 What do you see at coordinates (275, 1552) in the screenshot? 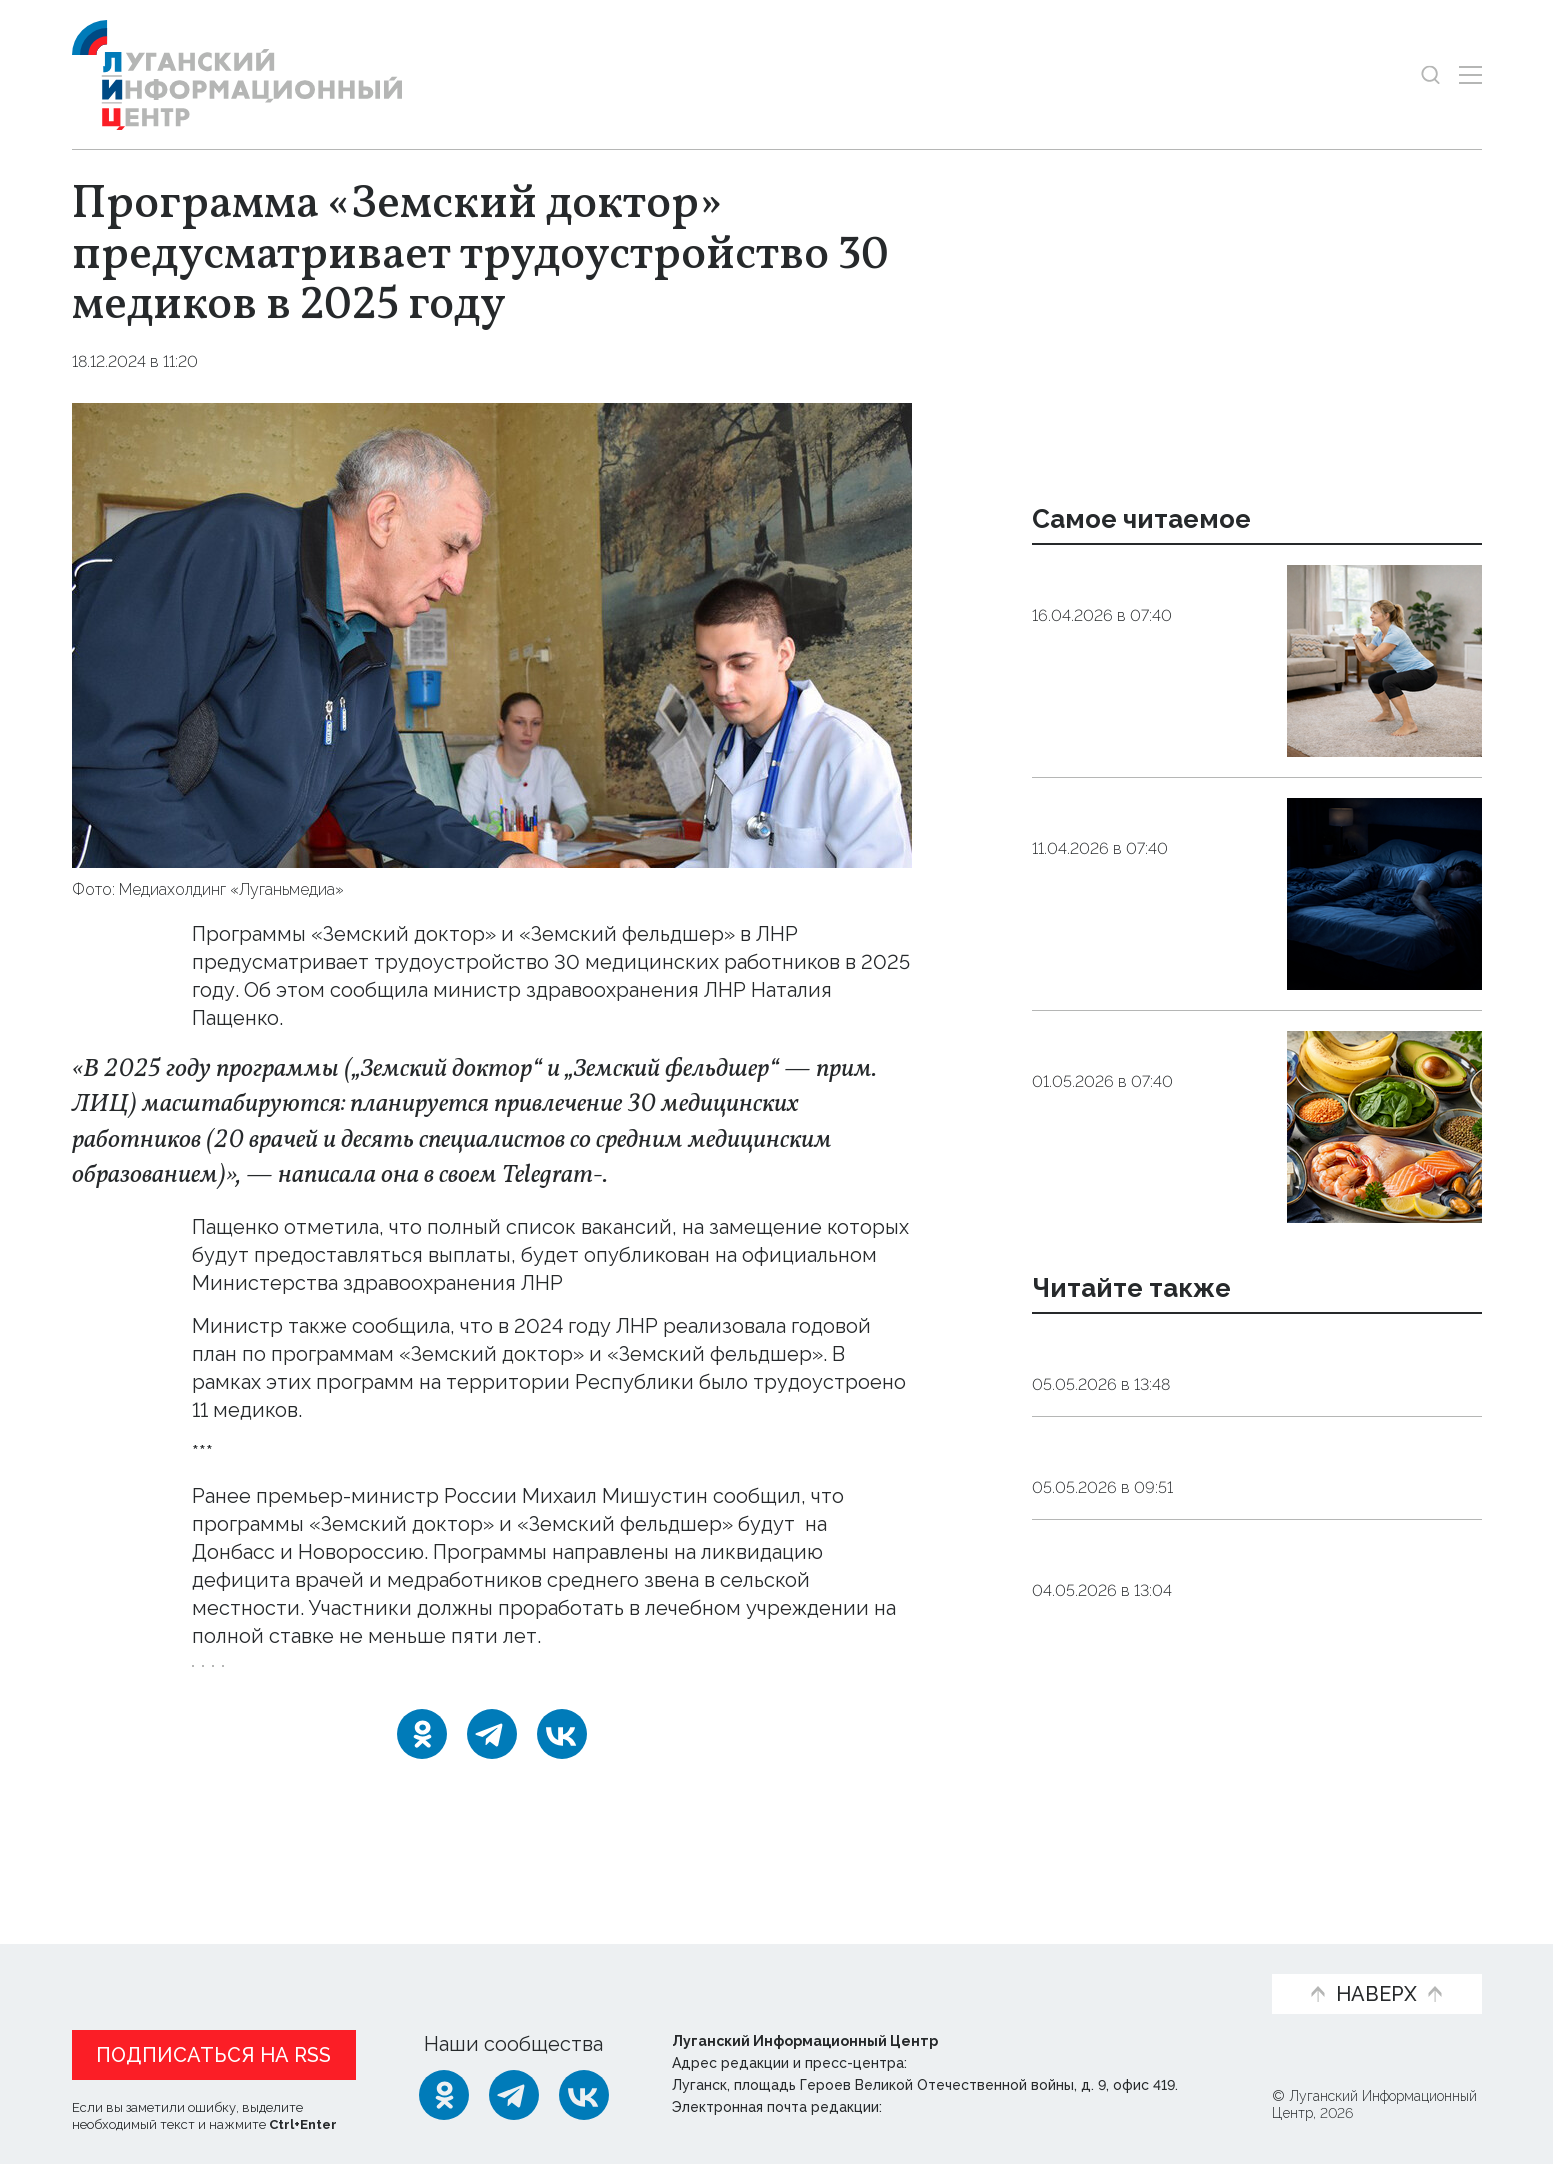
I see `распространены` at bounding box center [275, 1552].